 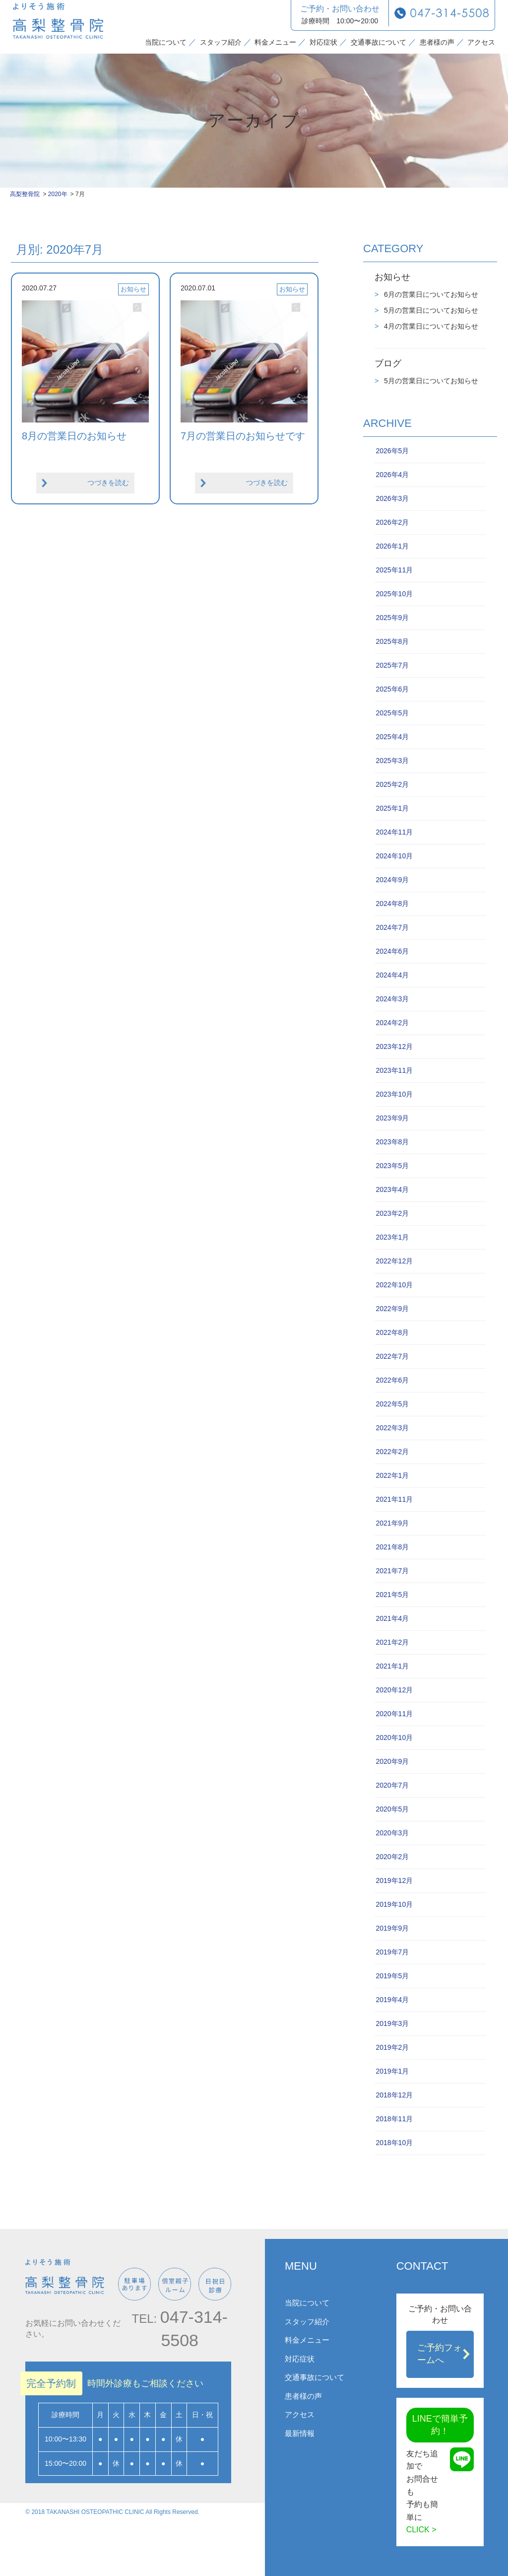 I want to click on 2021年1月, so click(x=392, y=1666).